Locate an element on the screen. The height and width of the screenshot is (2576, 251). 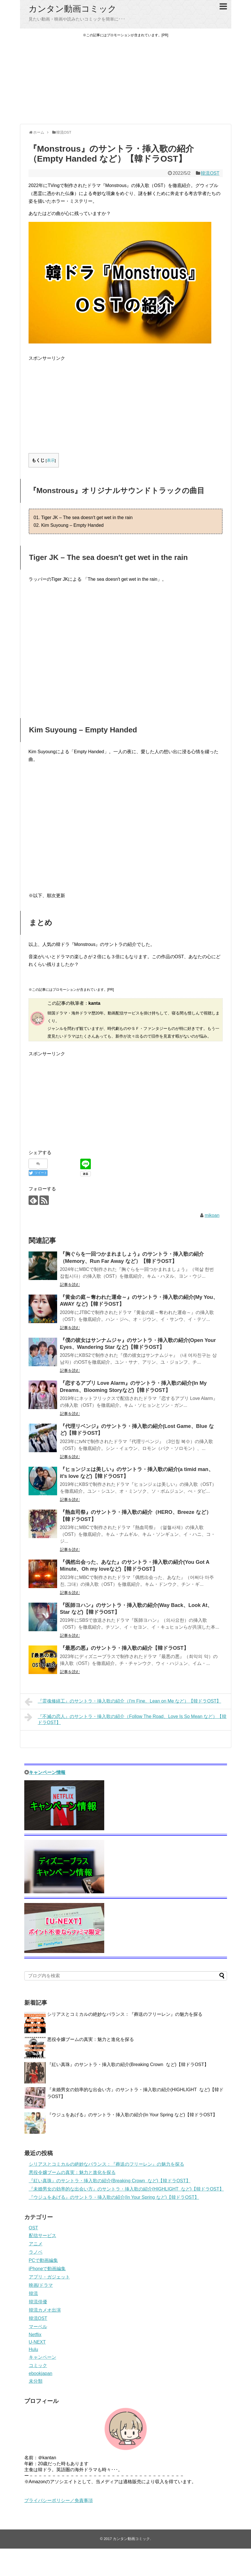
『不滅の恋人』のサントラ・挿入歌の紹介（Follow The Road、Love Is So Mean など）【韓ドラOST】 is located at coordinates (126, 1719).